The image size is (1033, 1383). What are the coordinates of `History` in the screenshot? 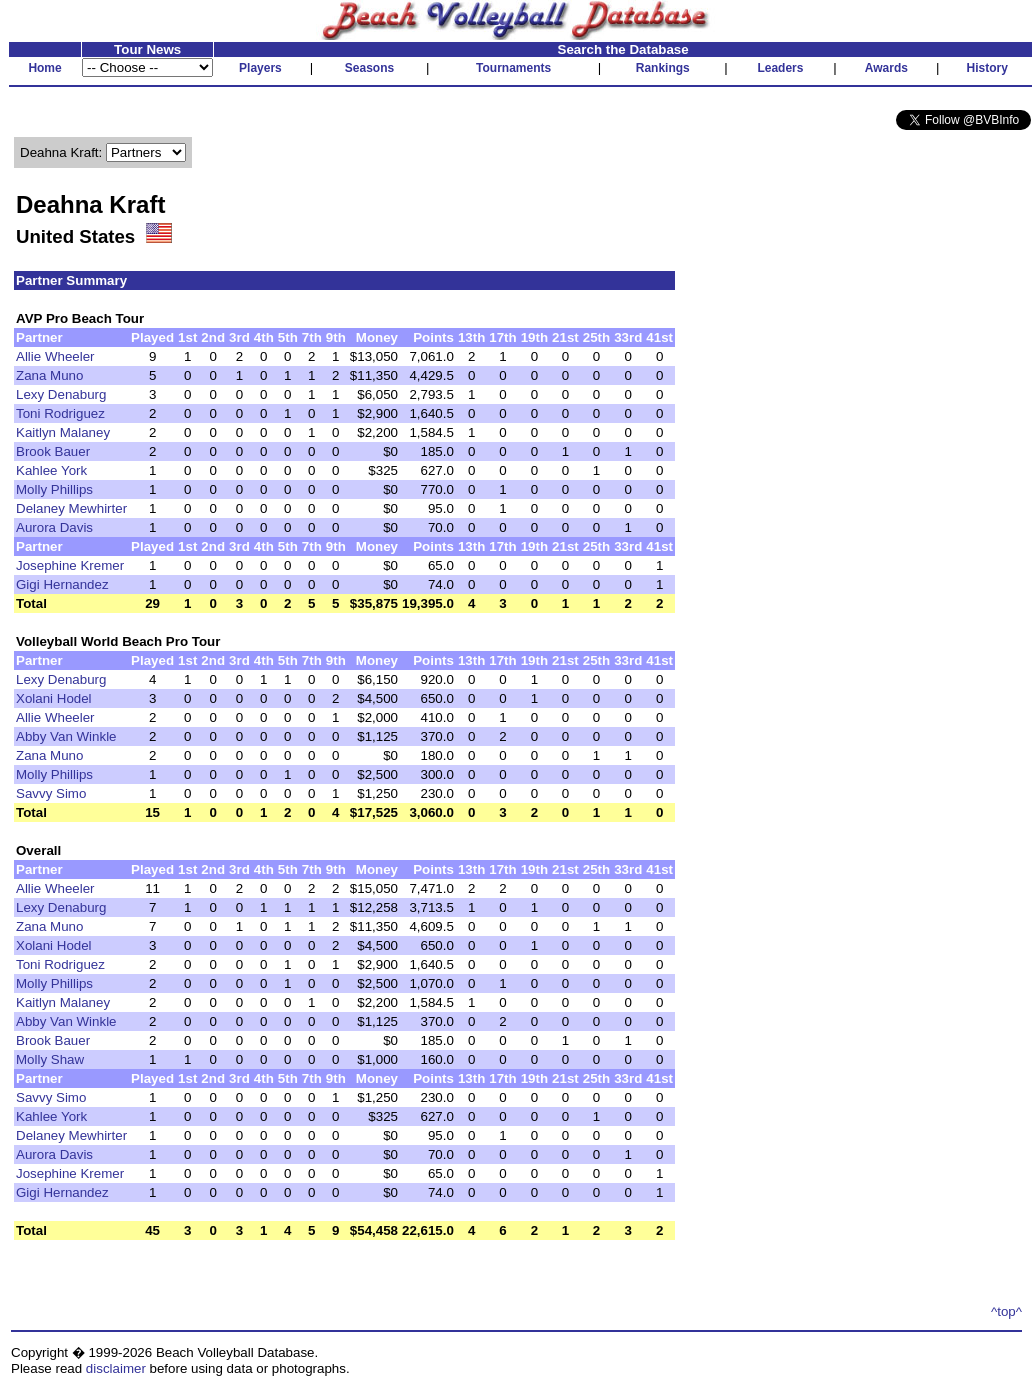 It's located at (987, 68).